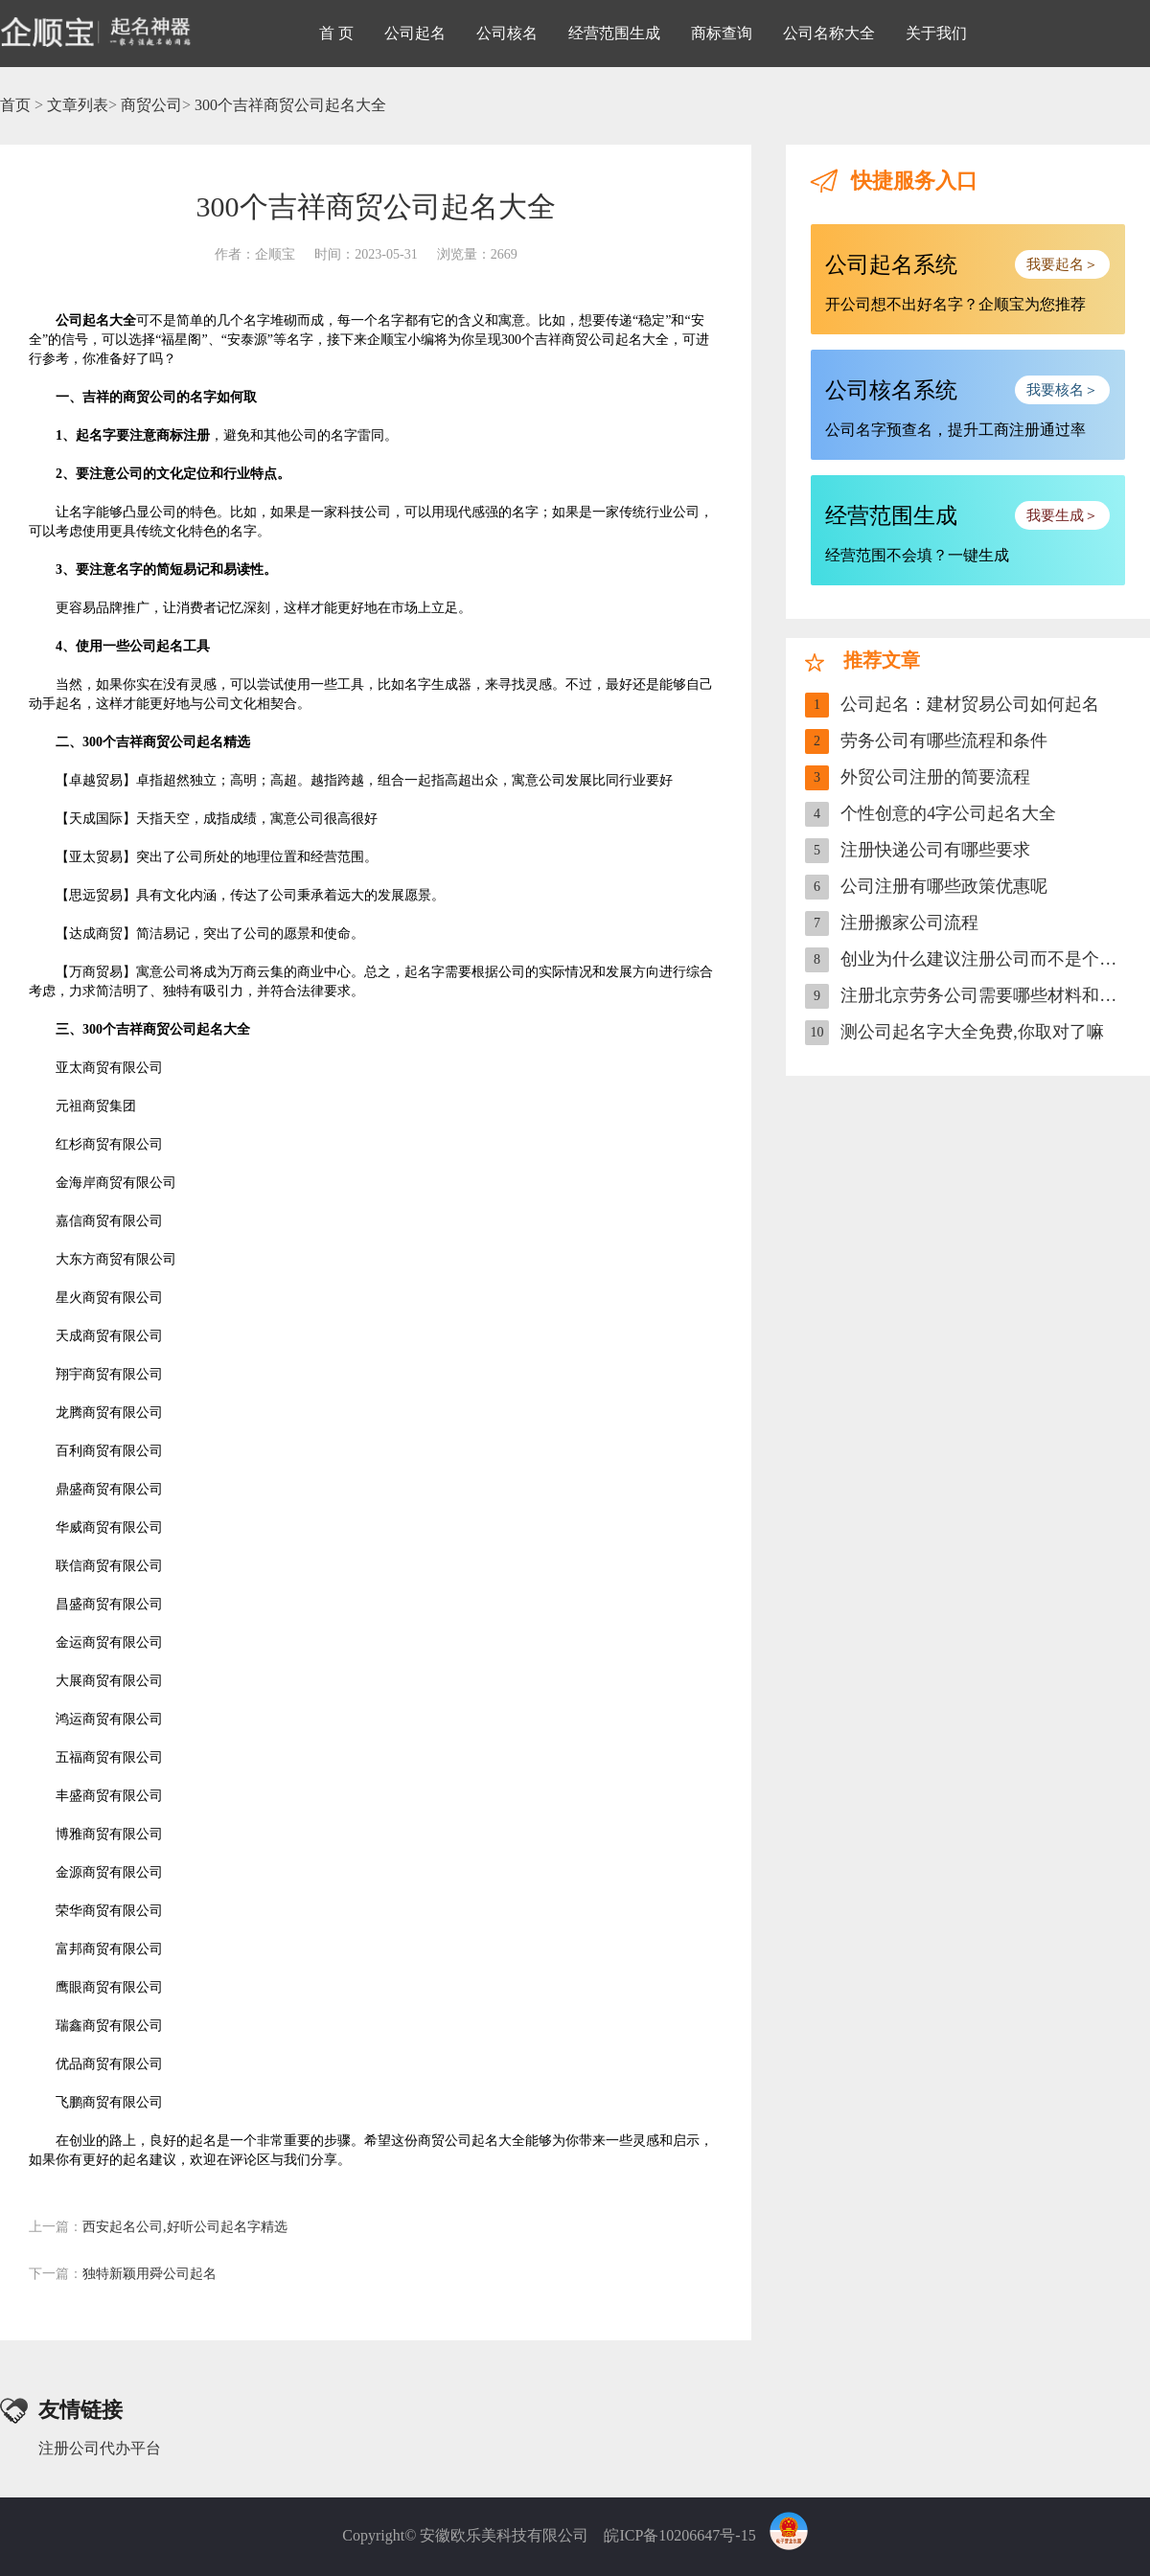 Image resolution: width=1150 pixels, height=2576 pixels. I want to click on 皖ICP备10206647号-15, so click(679, 2535).